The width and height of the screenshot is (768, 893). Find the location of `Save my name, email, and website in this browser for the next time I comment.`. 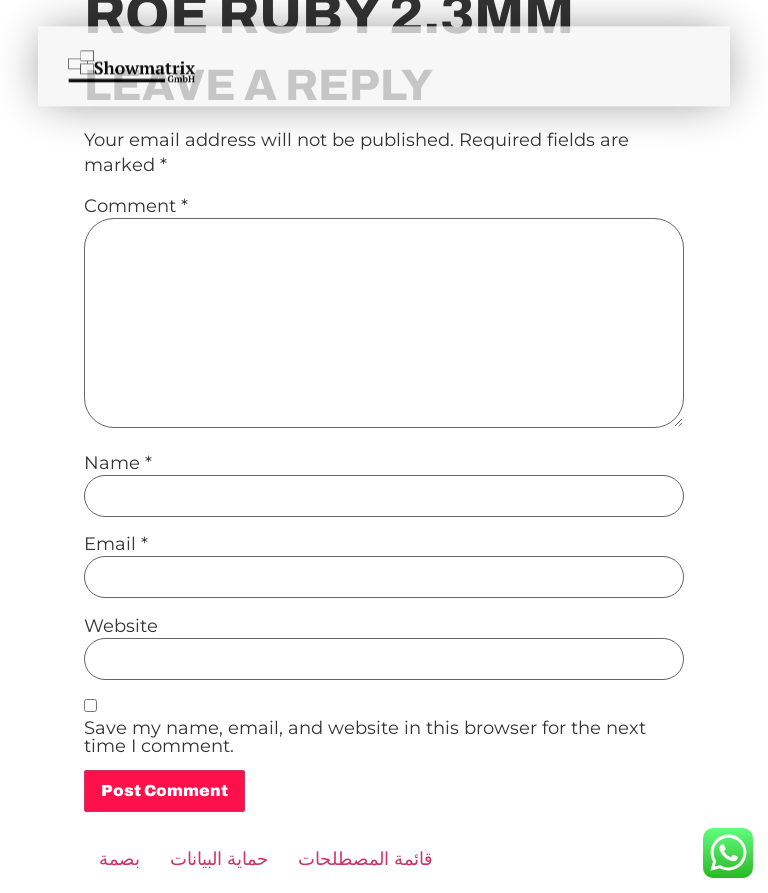

Save my name, email, and website in this browser for the next time I comment. is located at coordinates (365, 737).